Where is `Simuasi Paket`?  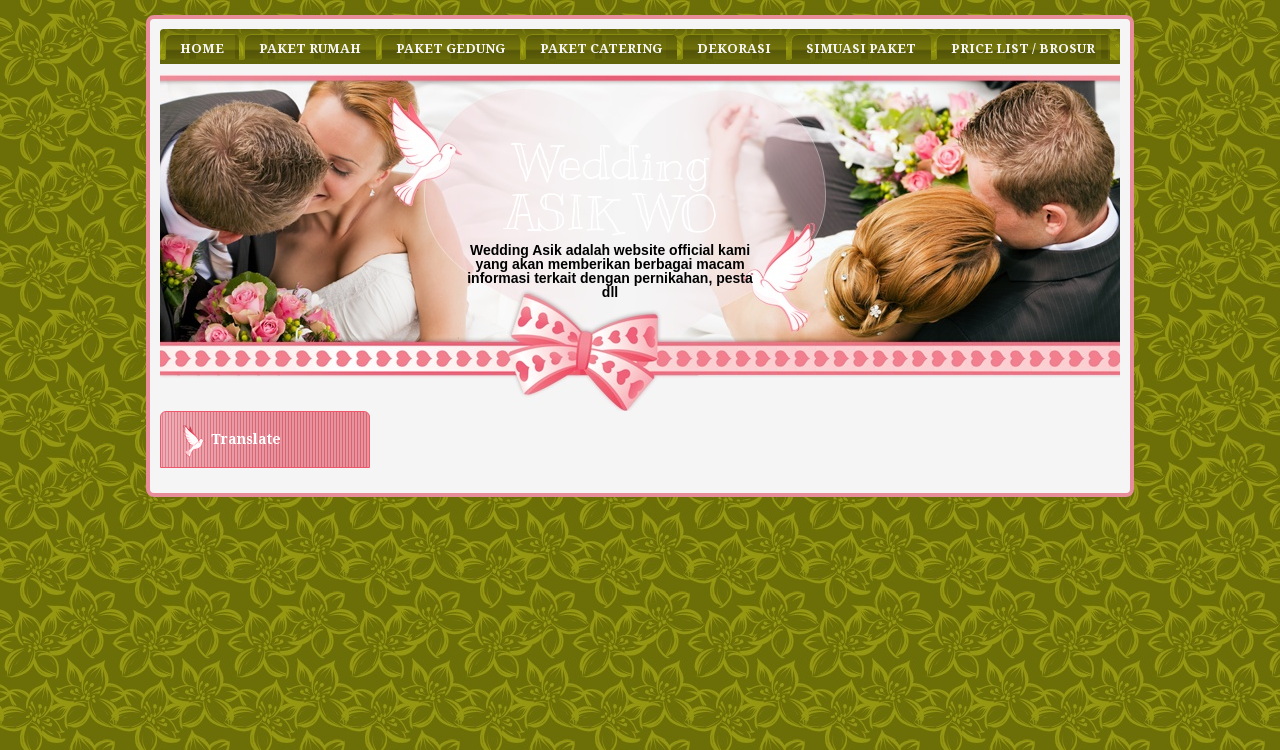
Simuasi Paket is located at coordinates (861, 48).